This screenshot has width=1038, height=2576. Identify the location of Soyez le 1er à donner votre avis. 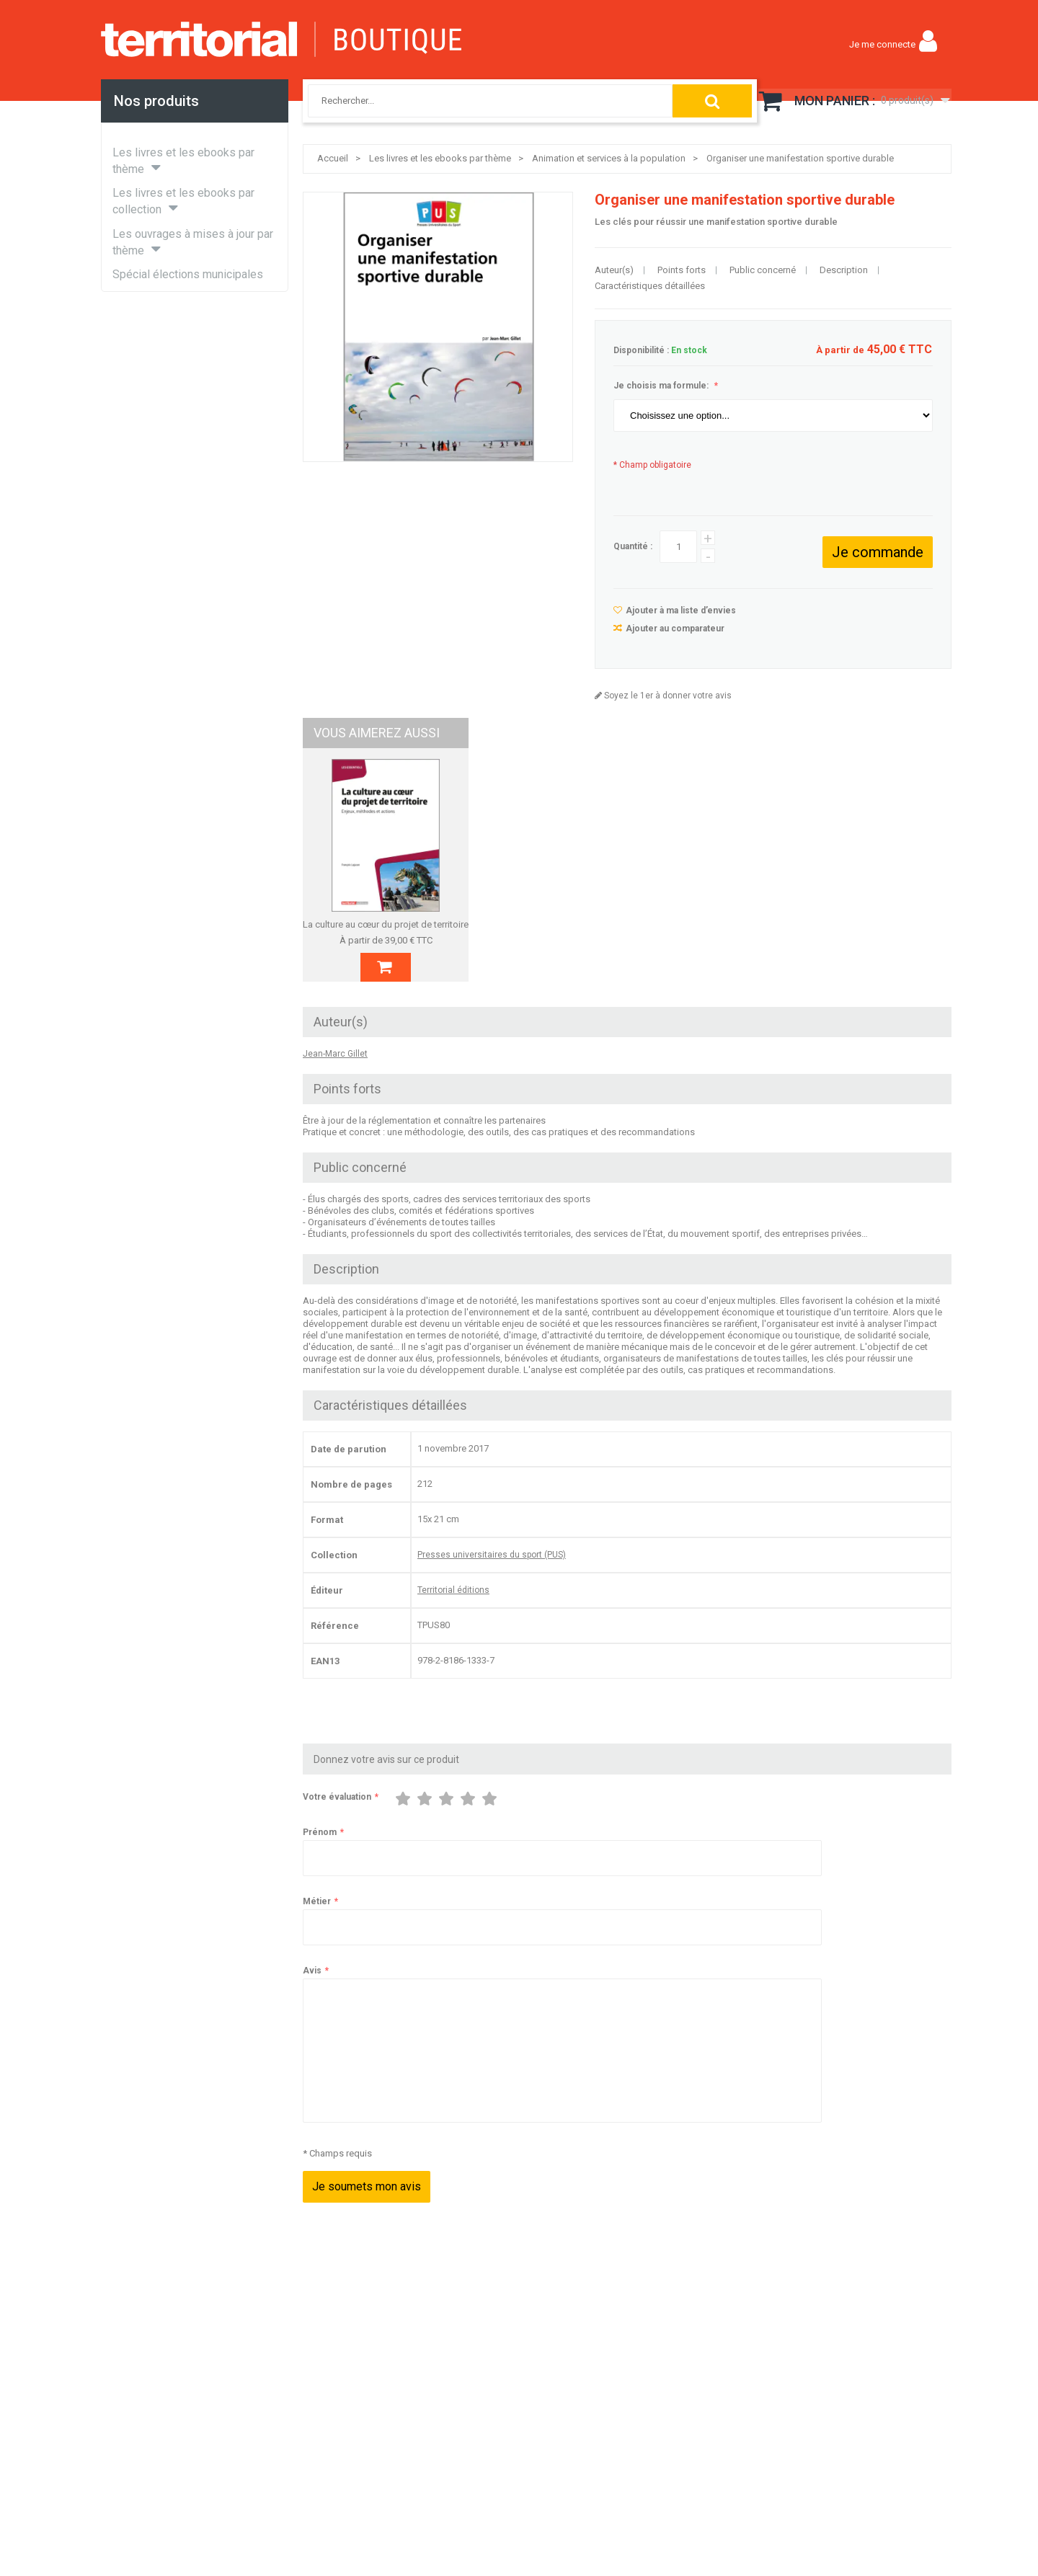
(667, 695).